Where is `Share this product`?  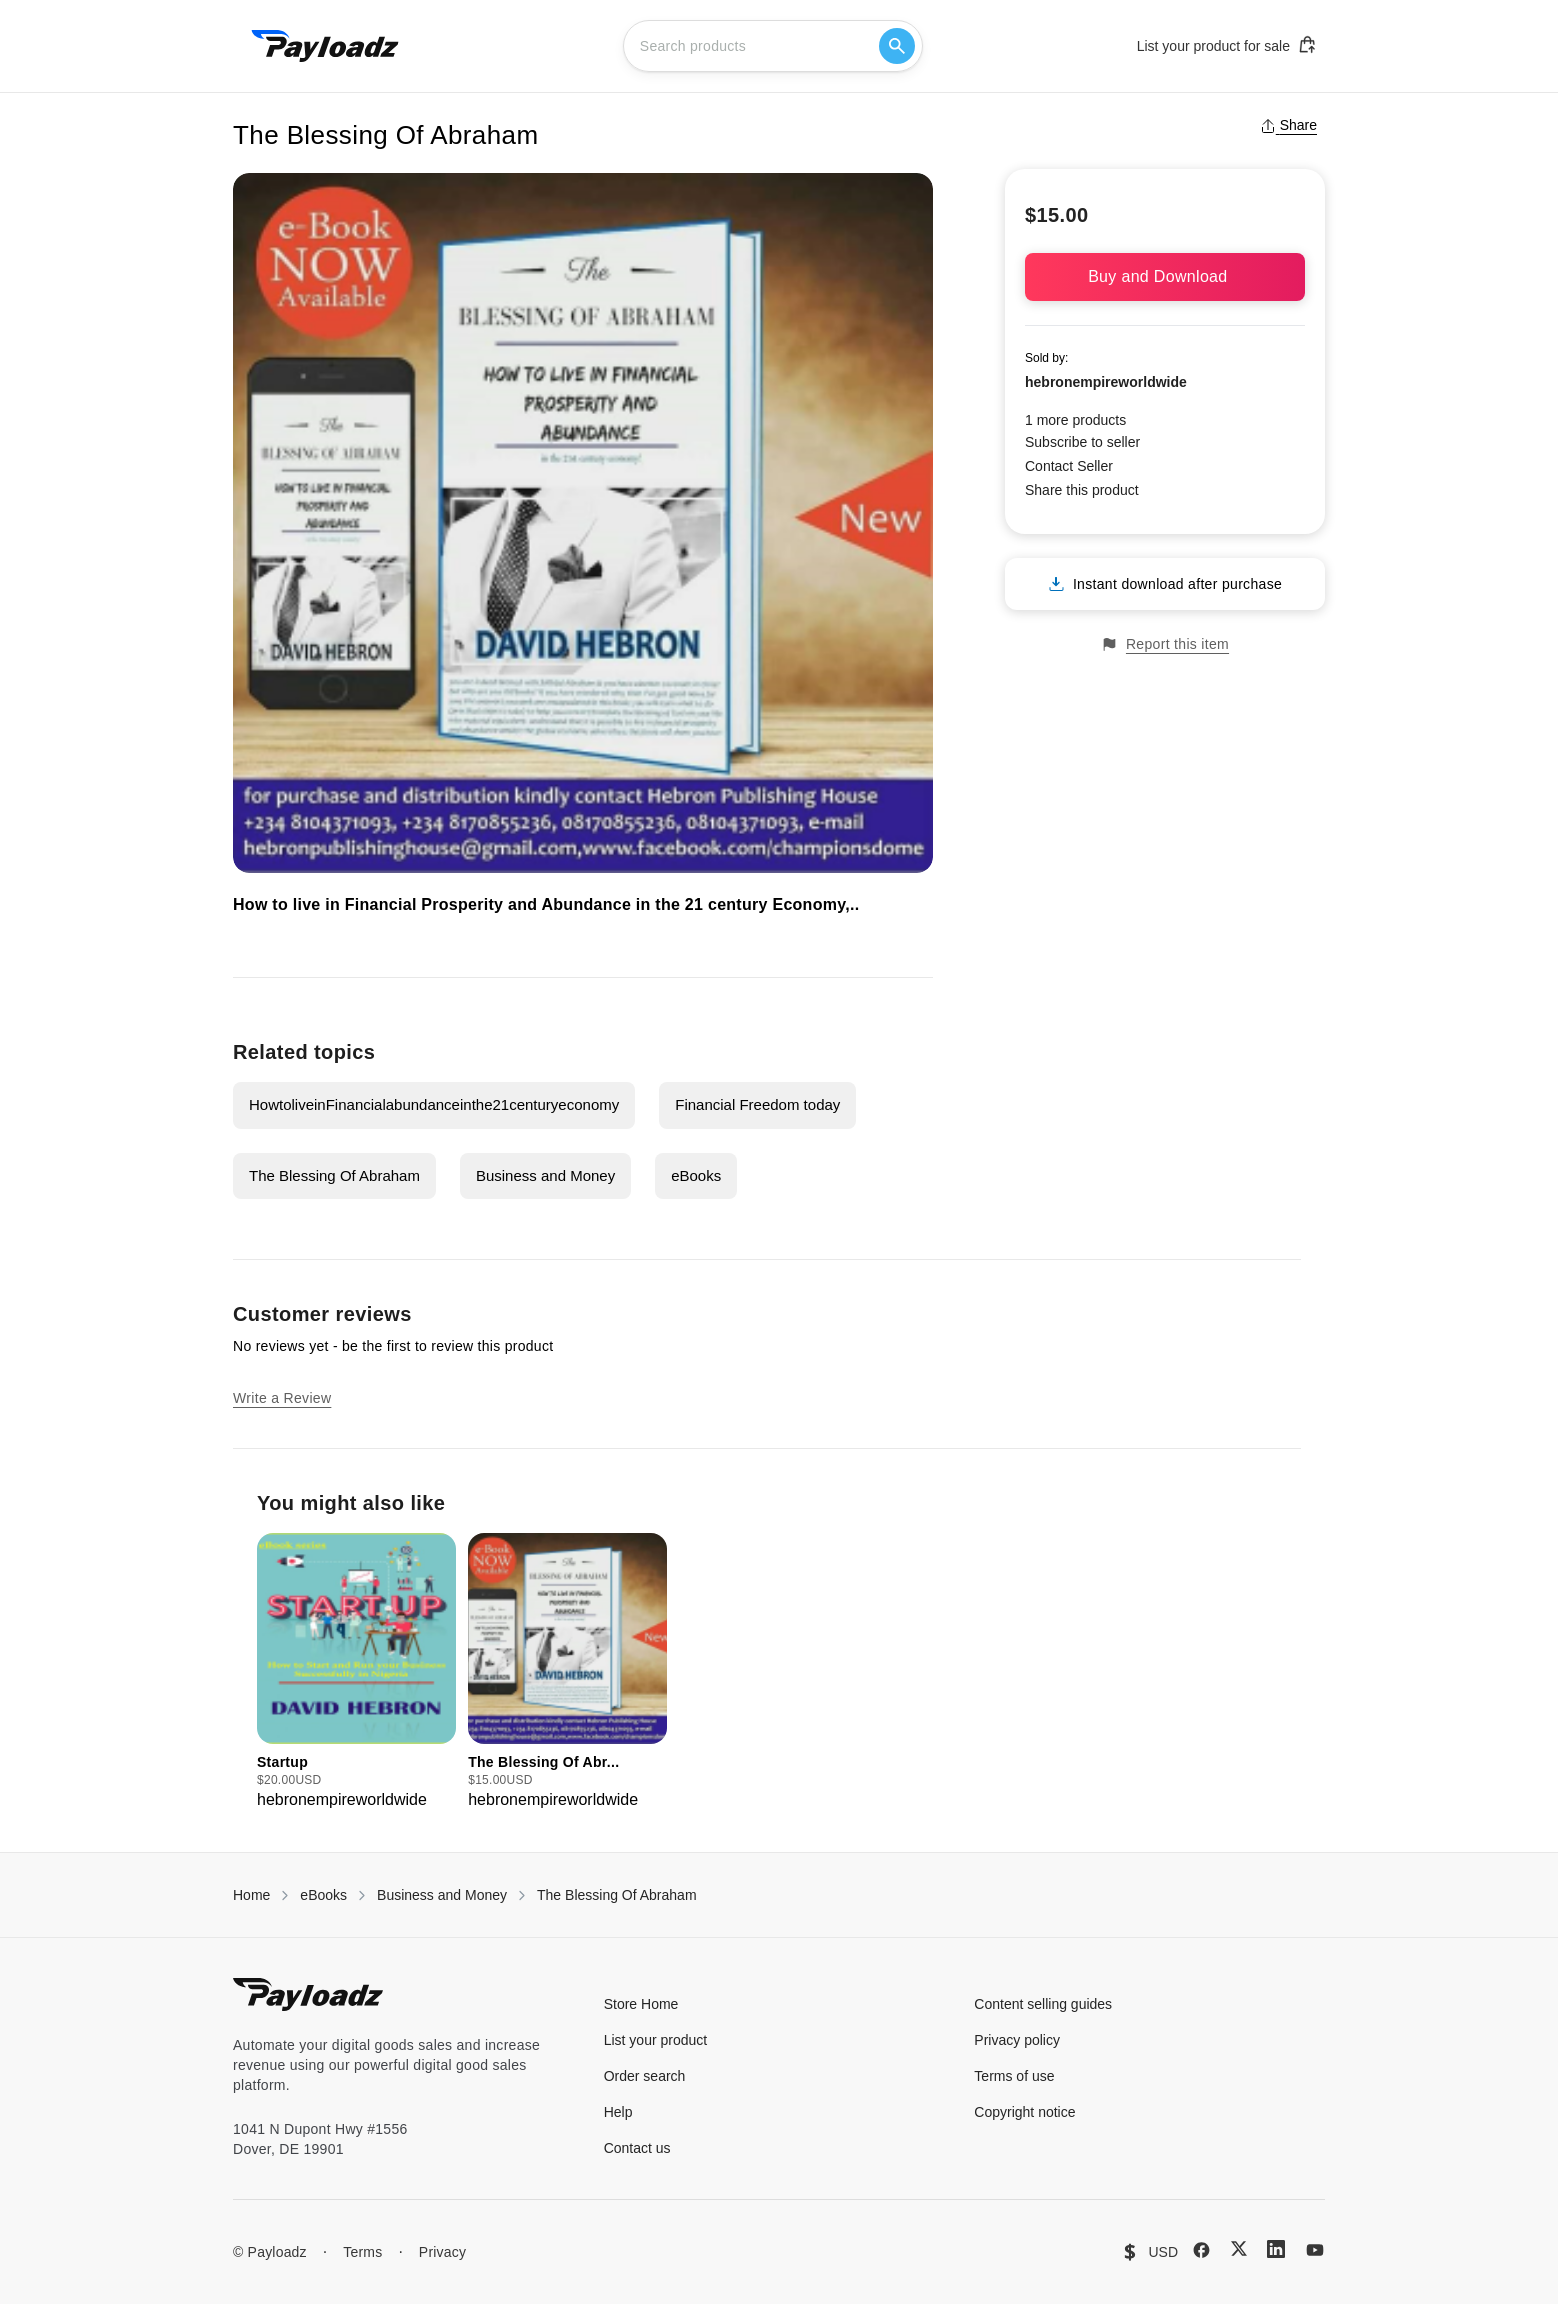 Share this product is located at coordinates (1082, 490).